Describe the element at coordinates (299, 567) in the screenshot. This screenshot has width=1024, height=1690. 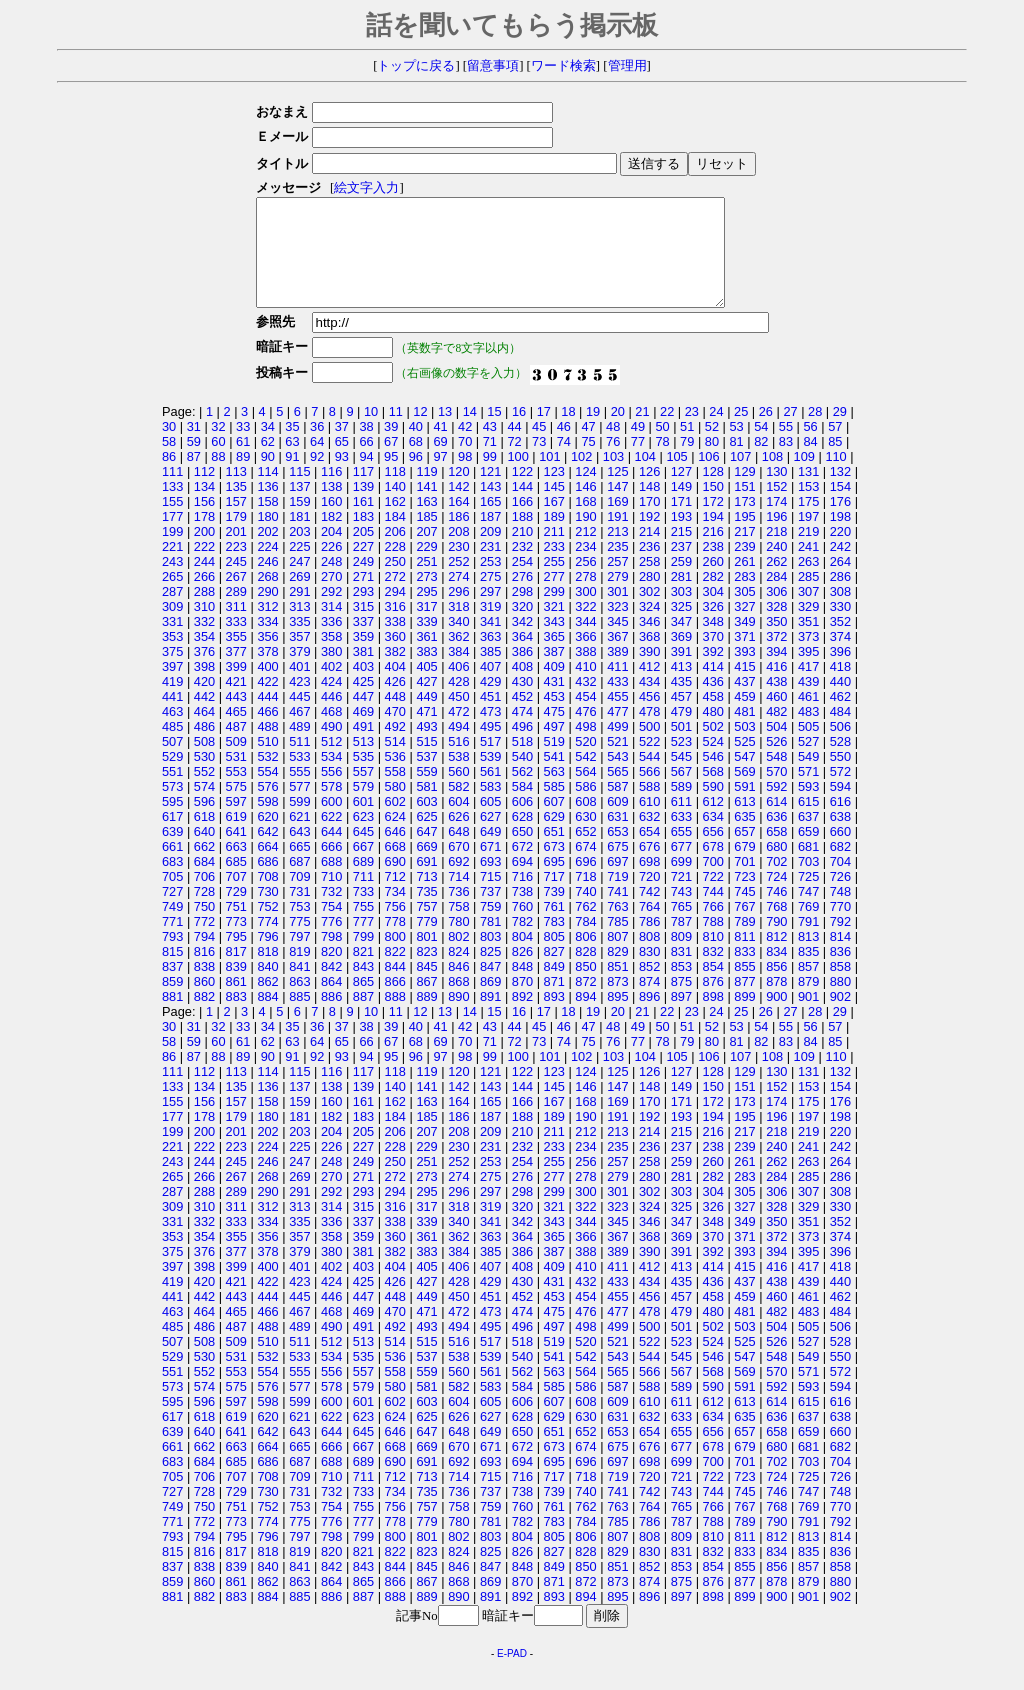
I see `225` at that location.